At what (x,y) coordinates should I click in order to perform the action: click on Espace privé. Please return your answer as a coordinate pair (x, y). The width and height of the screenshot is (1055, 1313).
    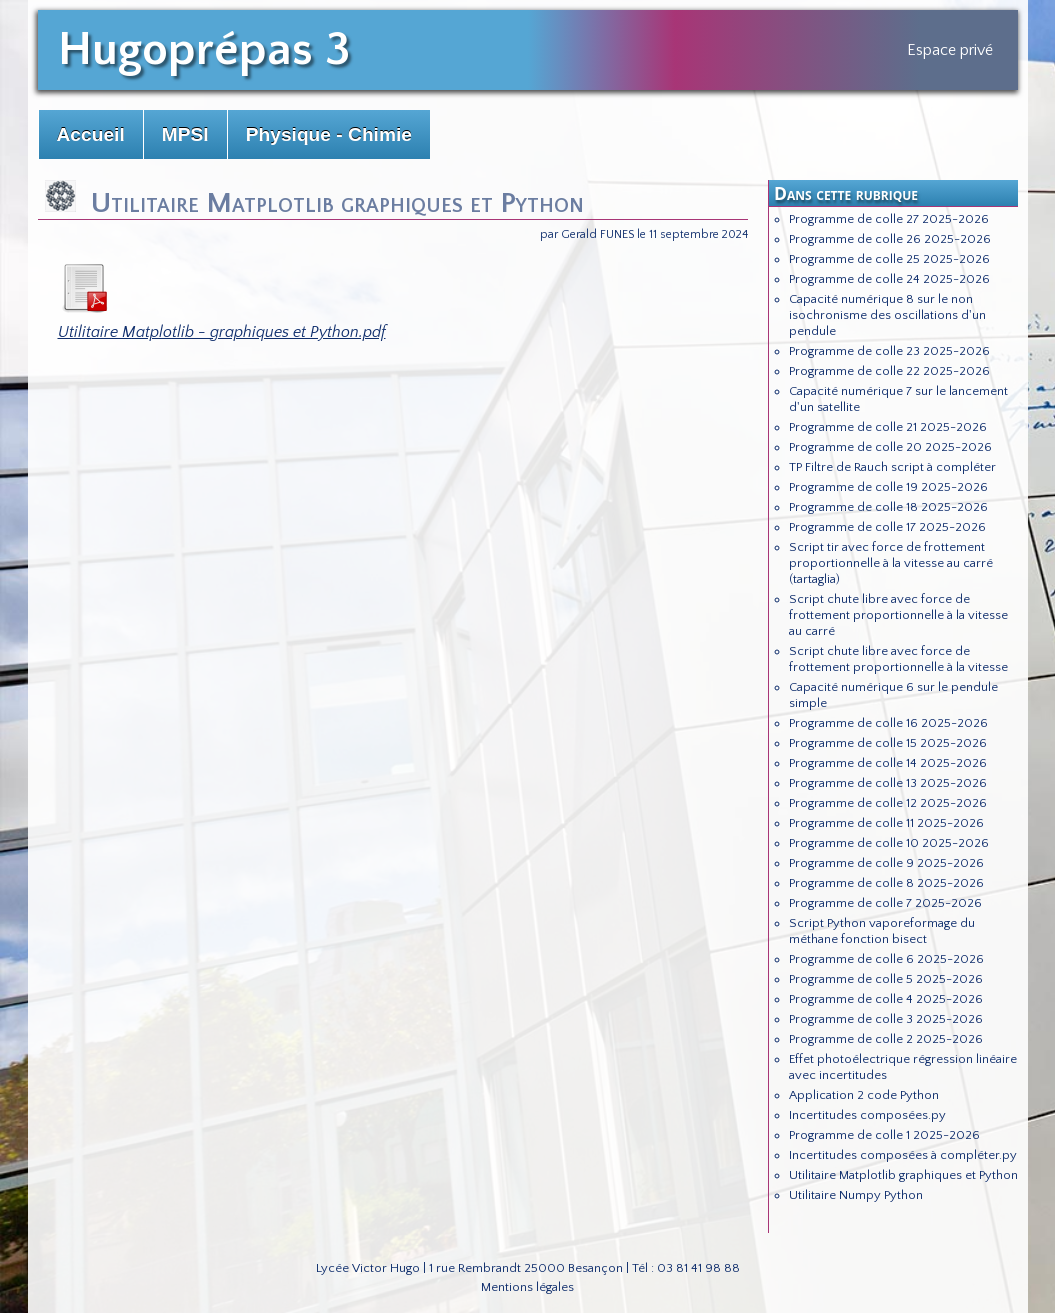
    Looking at the image, I should click on (950, 50).